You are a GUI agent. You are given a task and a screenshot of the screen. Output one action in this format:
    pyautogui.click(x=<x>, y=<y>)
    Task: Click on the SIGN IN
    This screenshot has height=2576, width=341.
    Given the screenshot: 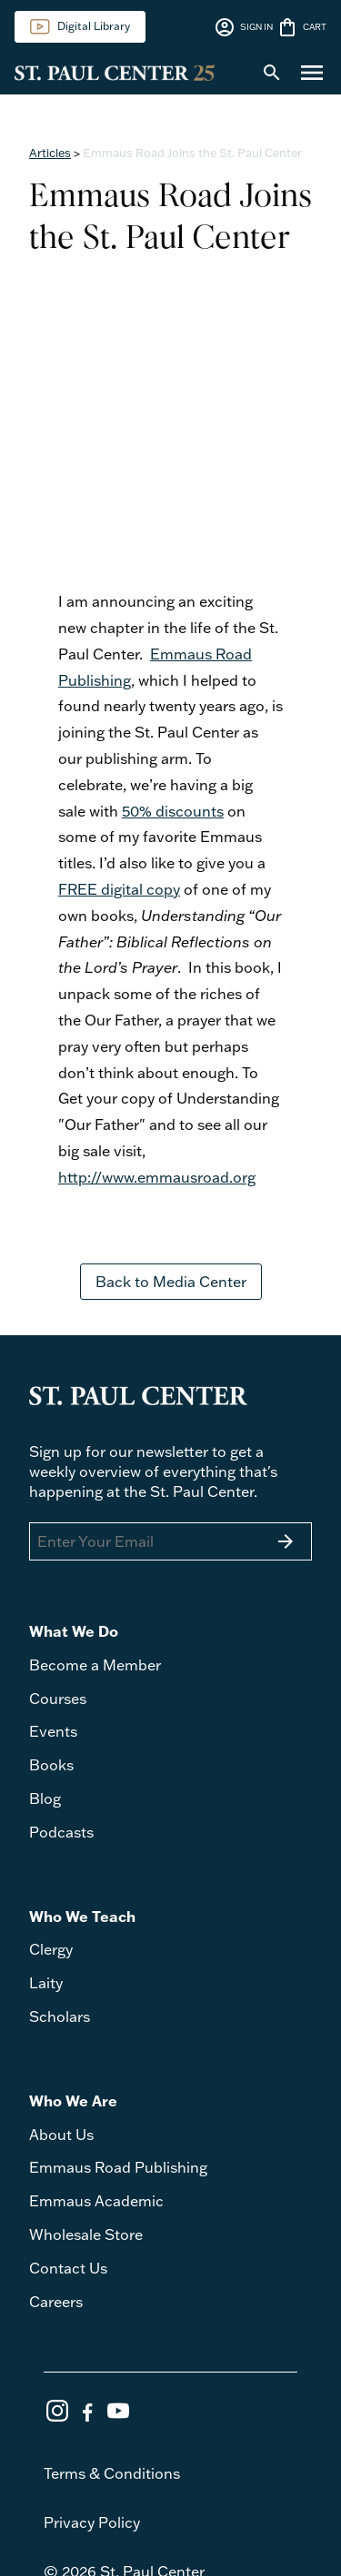 What is the action you would take?
    pyautogui.click(x=243, y=27)
    